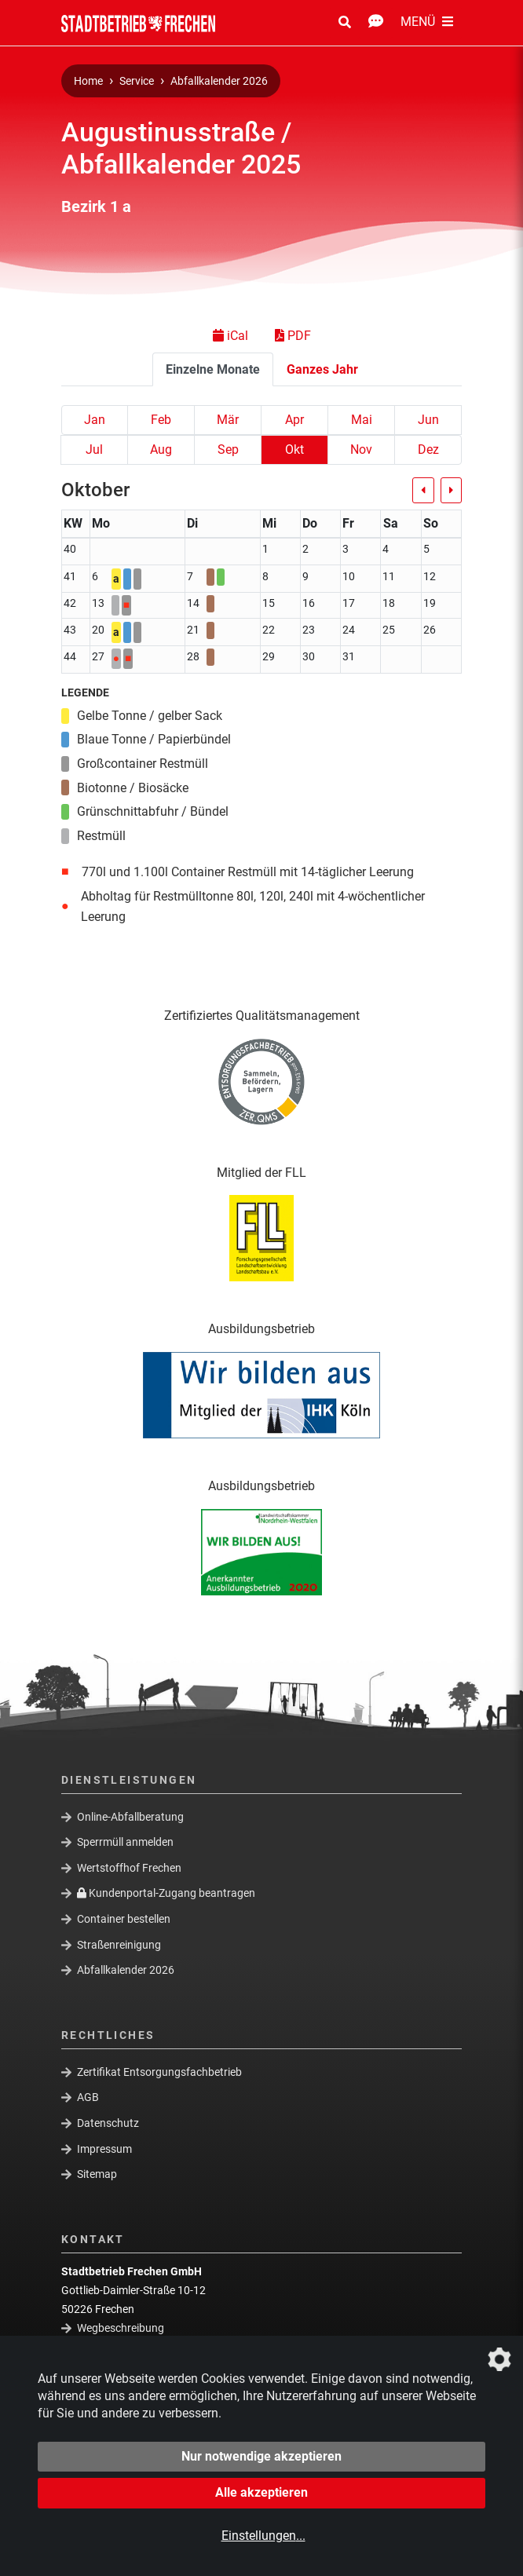 The image size is (523, 2576). What do you see at coordinates (123, 1919) in the screenshot?
I see `Container bestellen` at bounding box center [123, 1919].